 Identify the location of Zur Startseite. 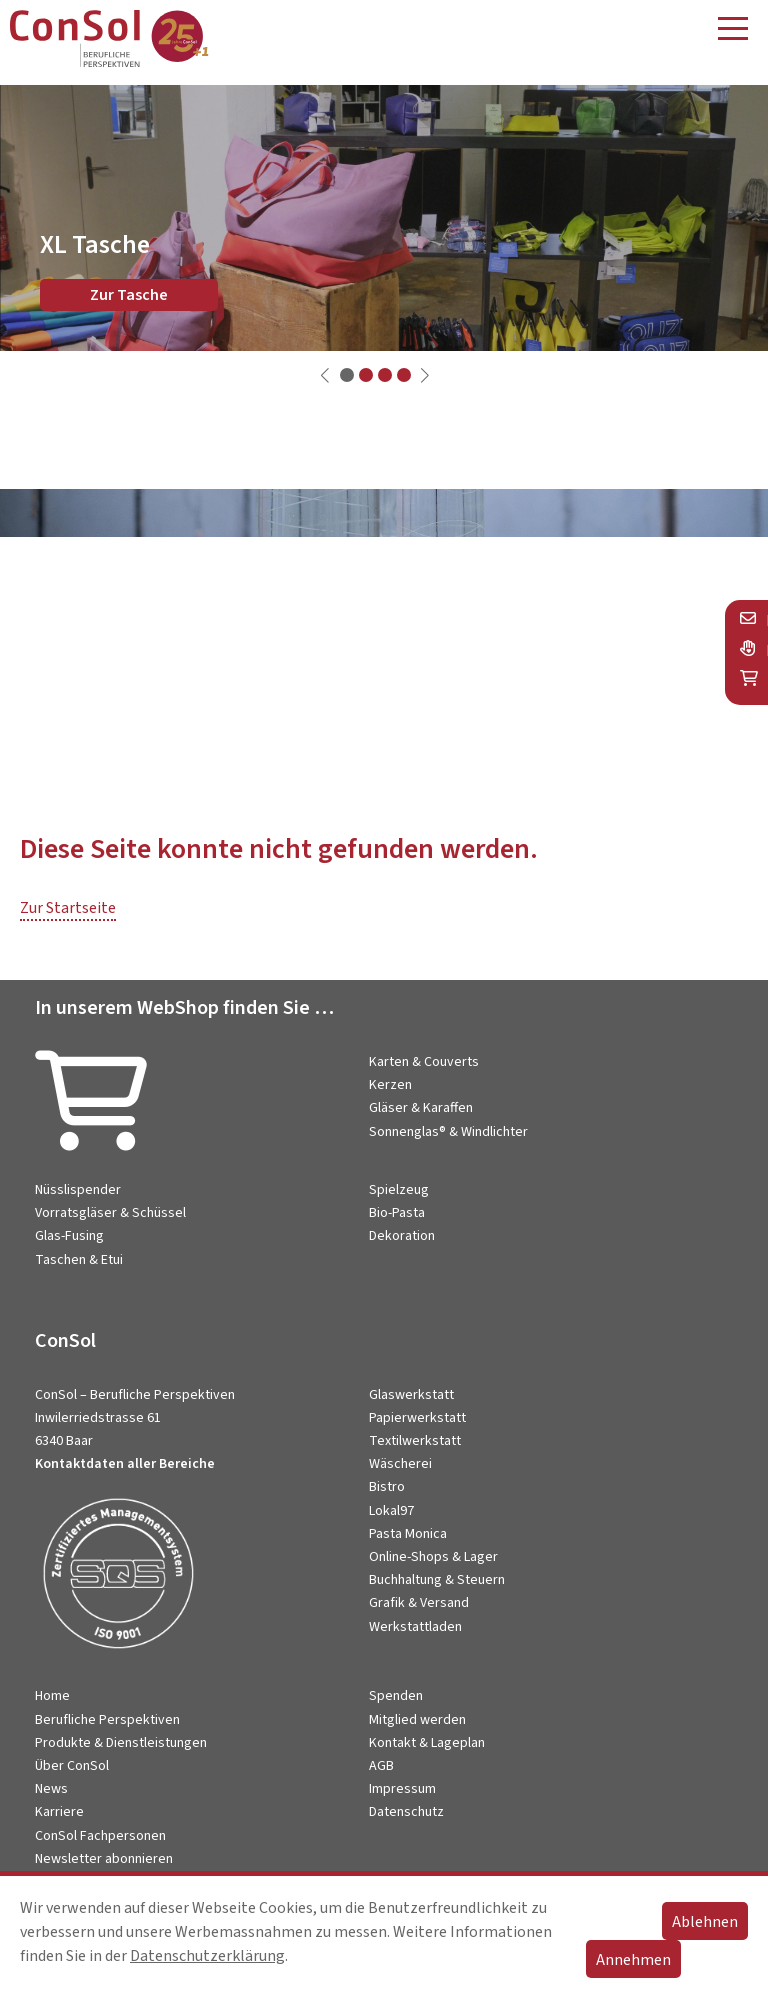
(68, 908).